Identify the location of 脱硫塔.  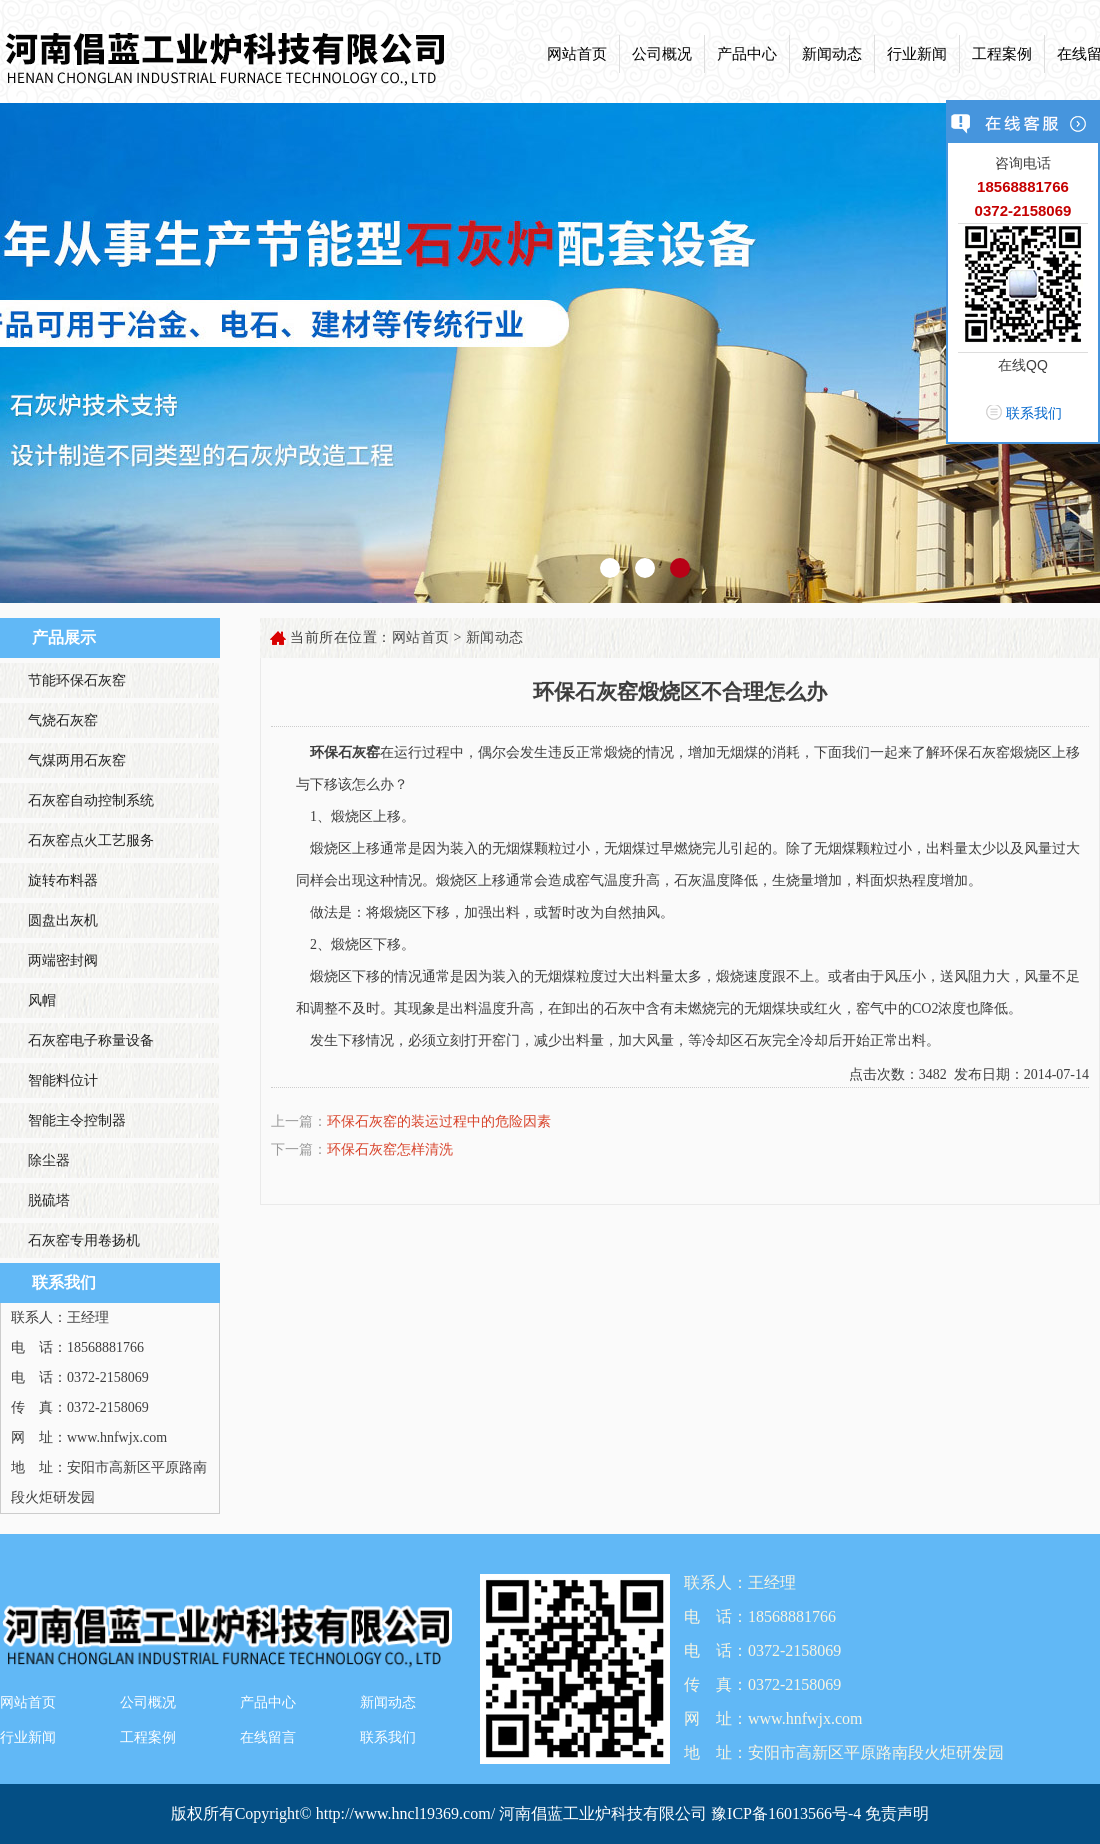
(49, 1200).